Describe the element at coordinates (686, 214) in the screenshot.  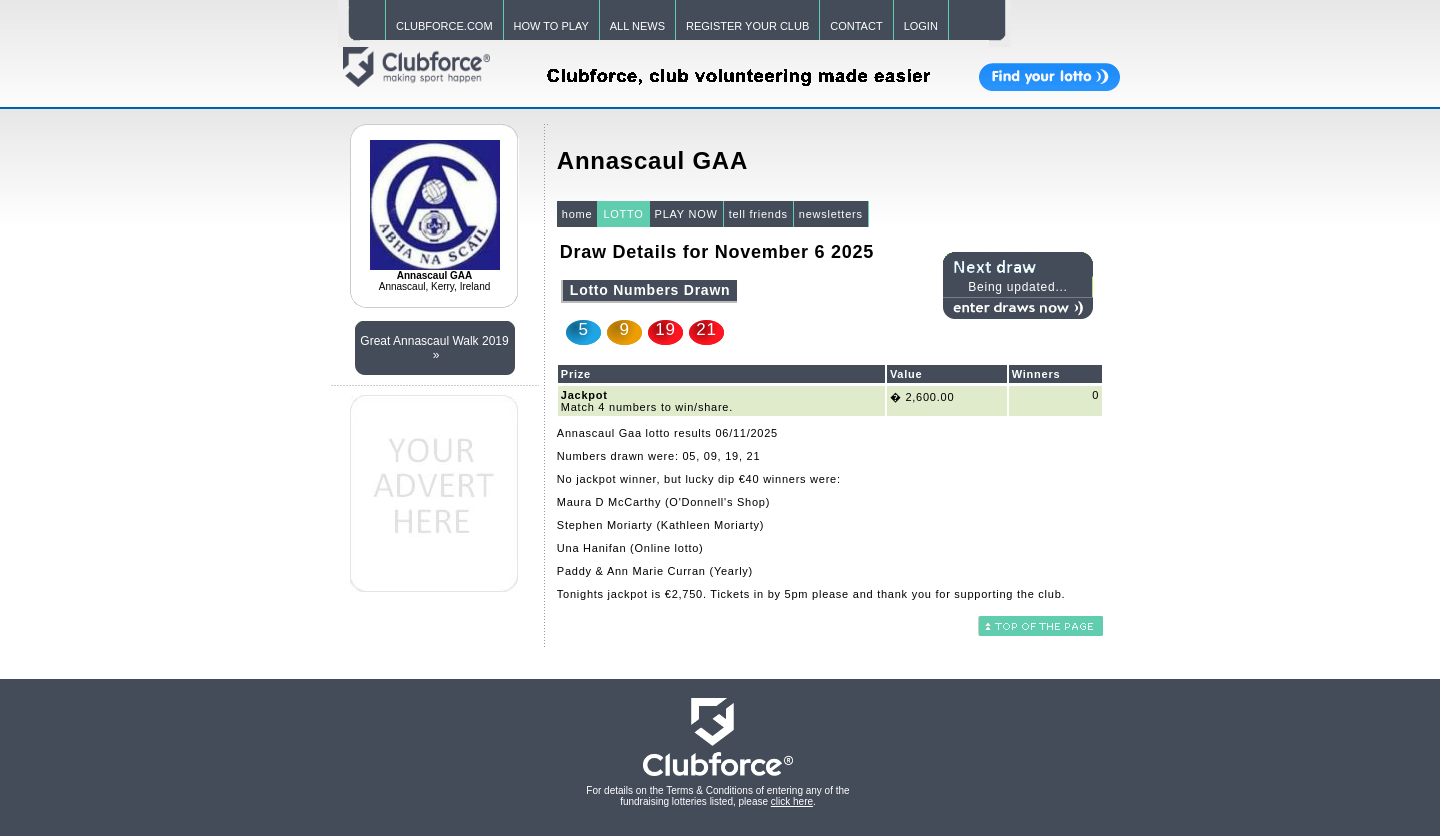
I see `PLAY NOW` at that location.